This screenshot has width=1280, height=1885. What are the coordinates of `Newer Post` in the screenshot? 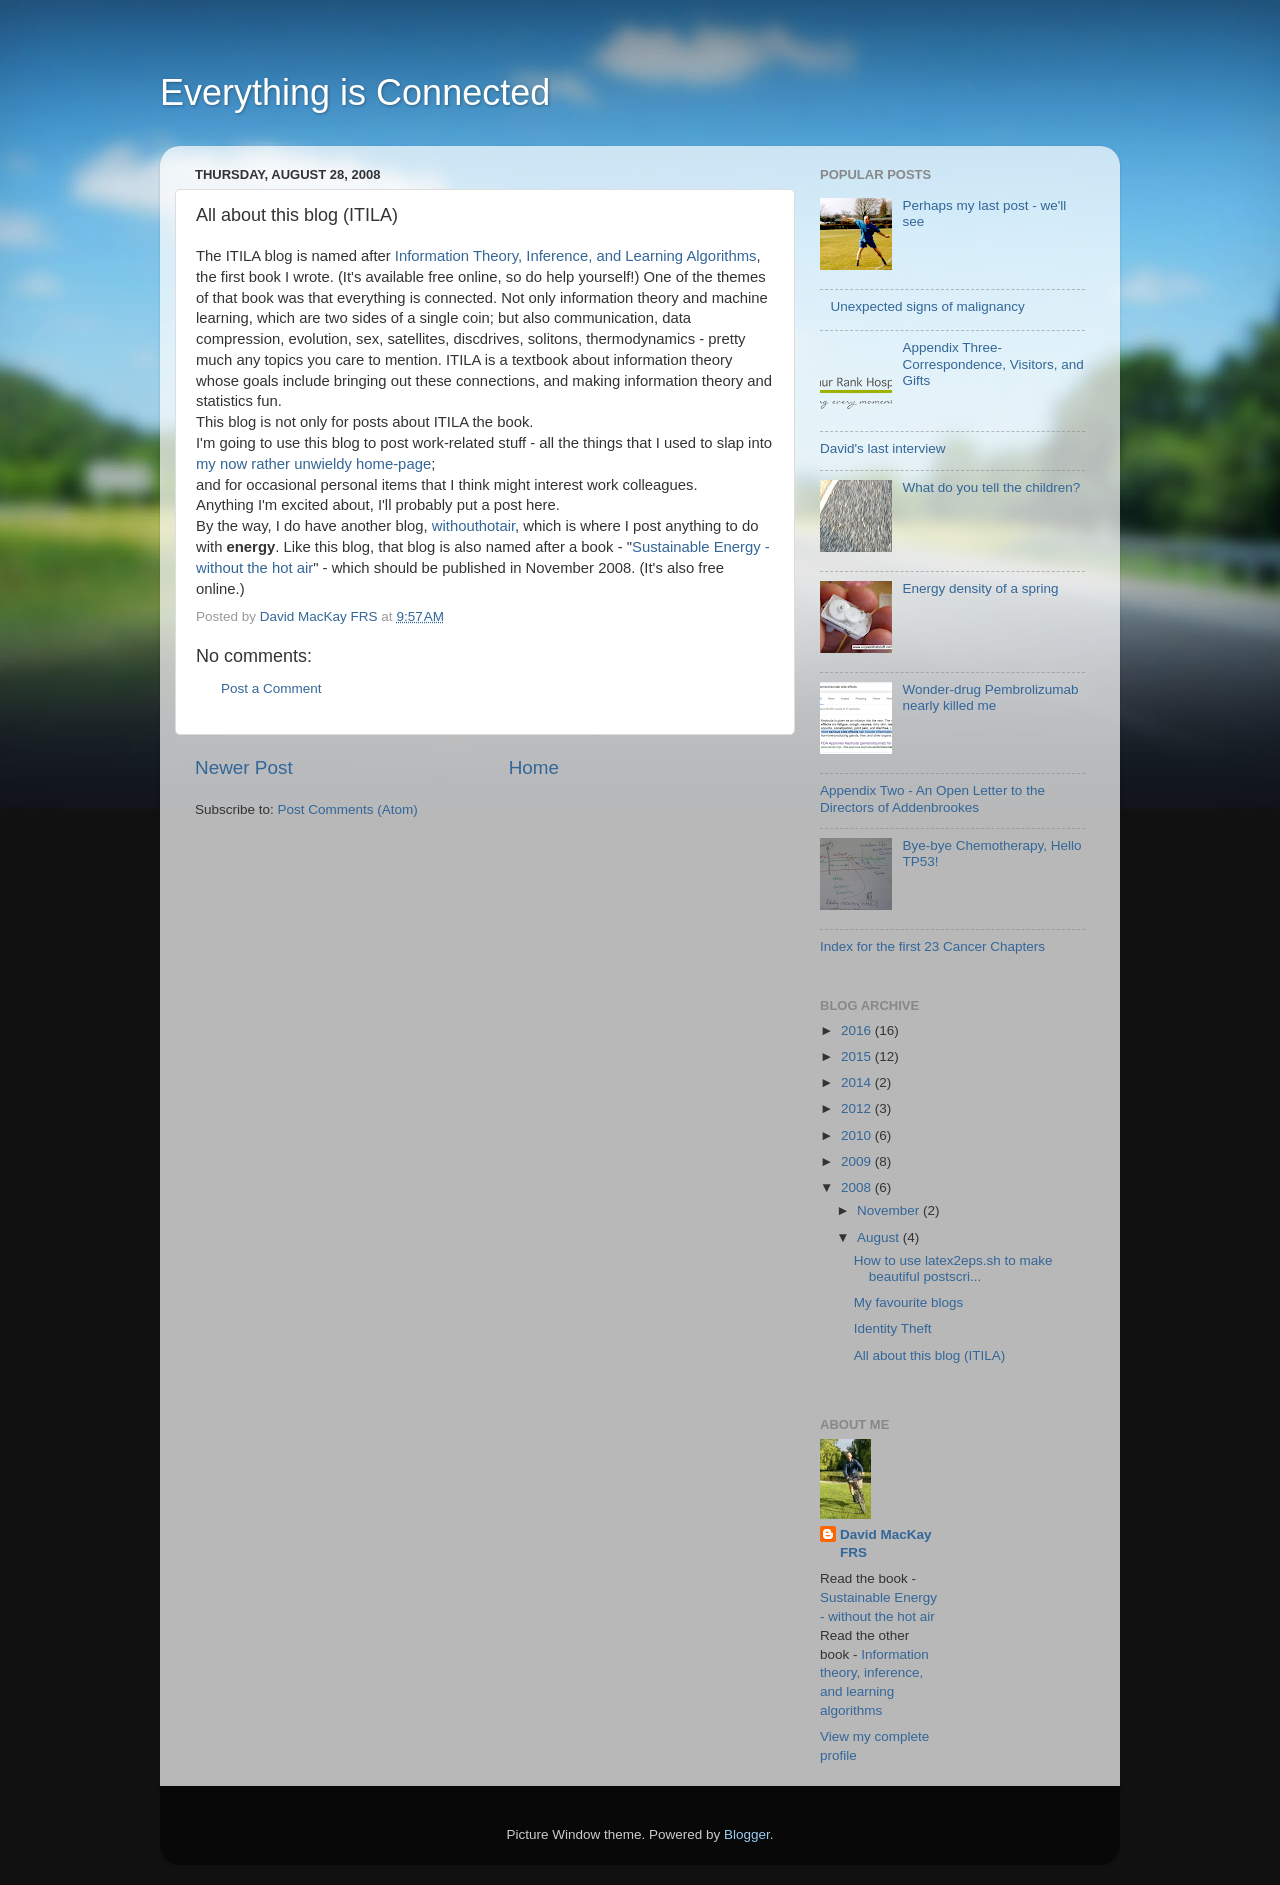 It's located at (244, 767).